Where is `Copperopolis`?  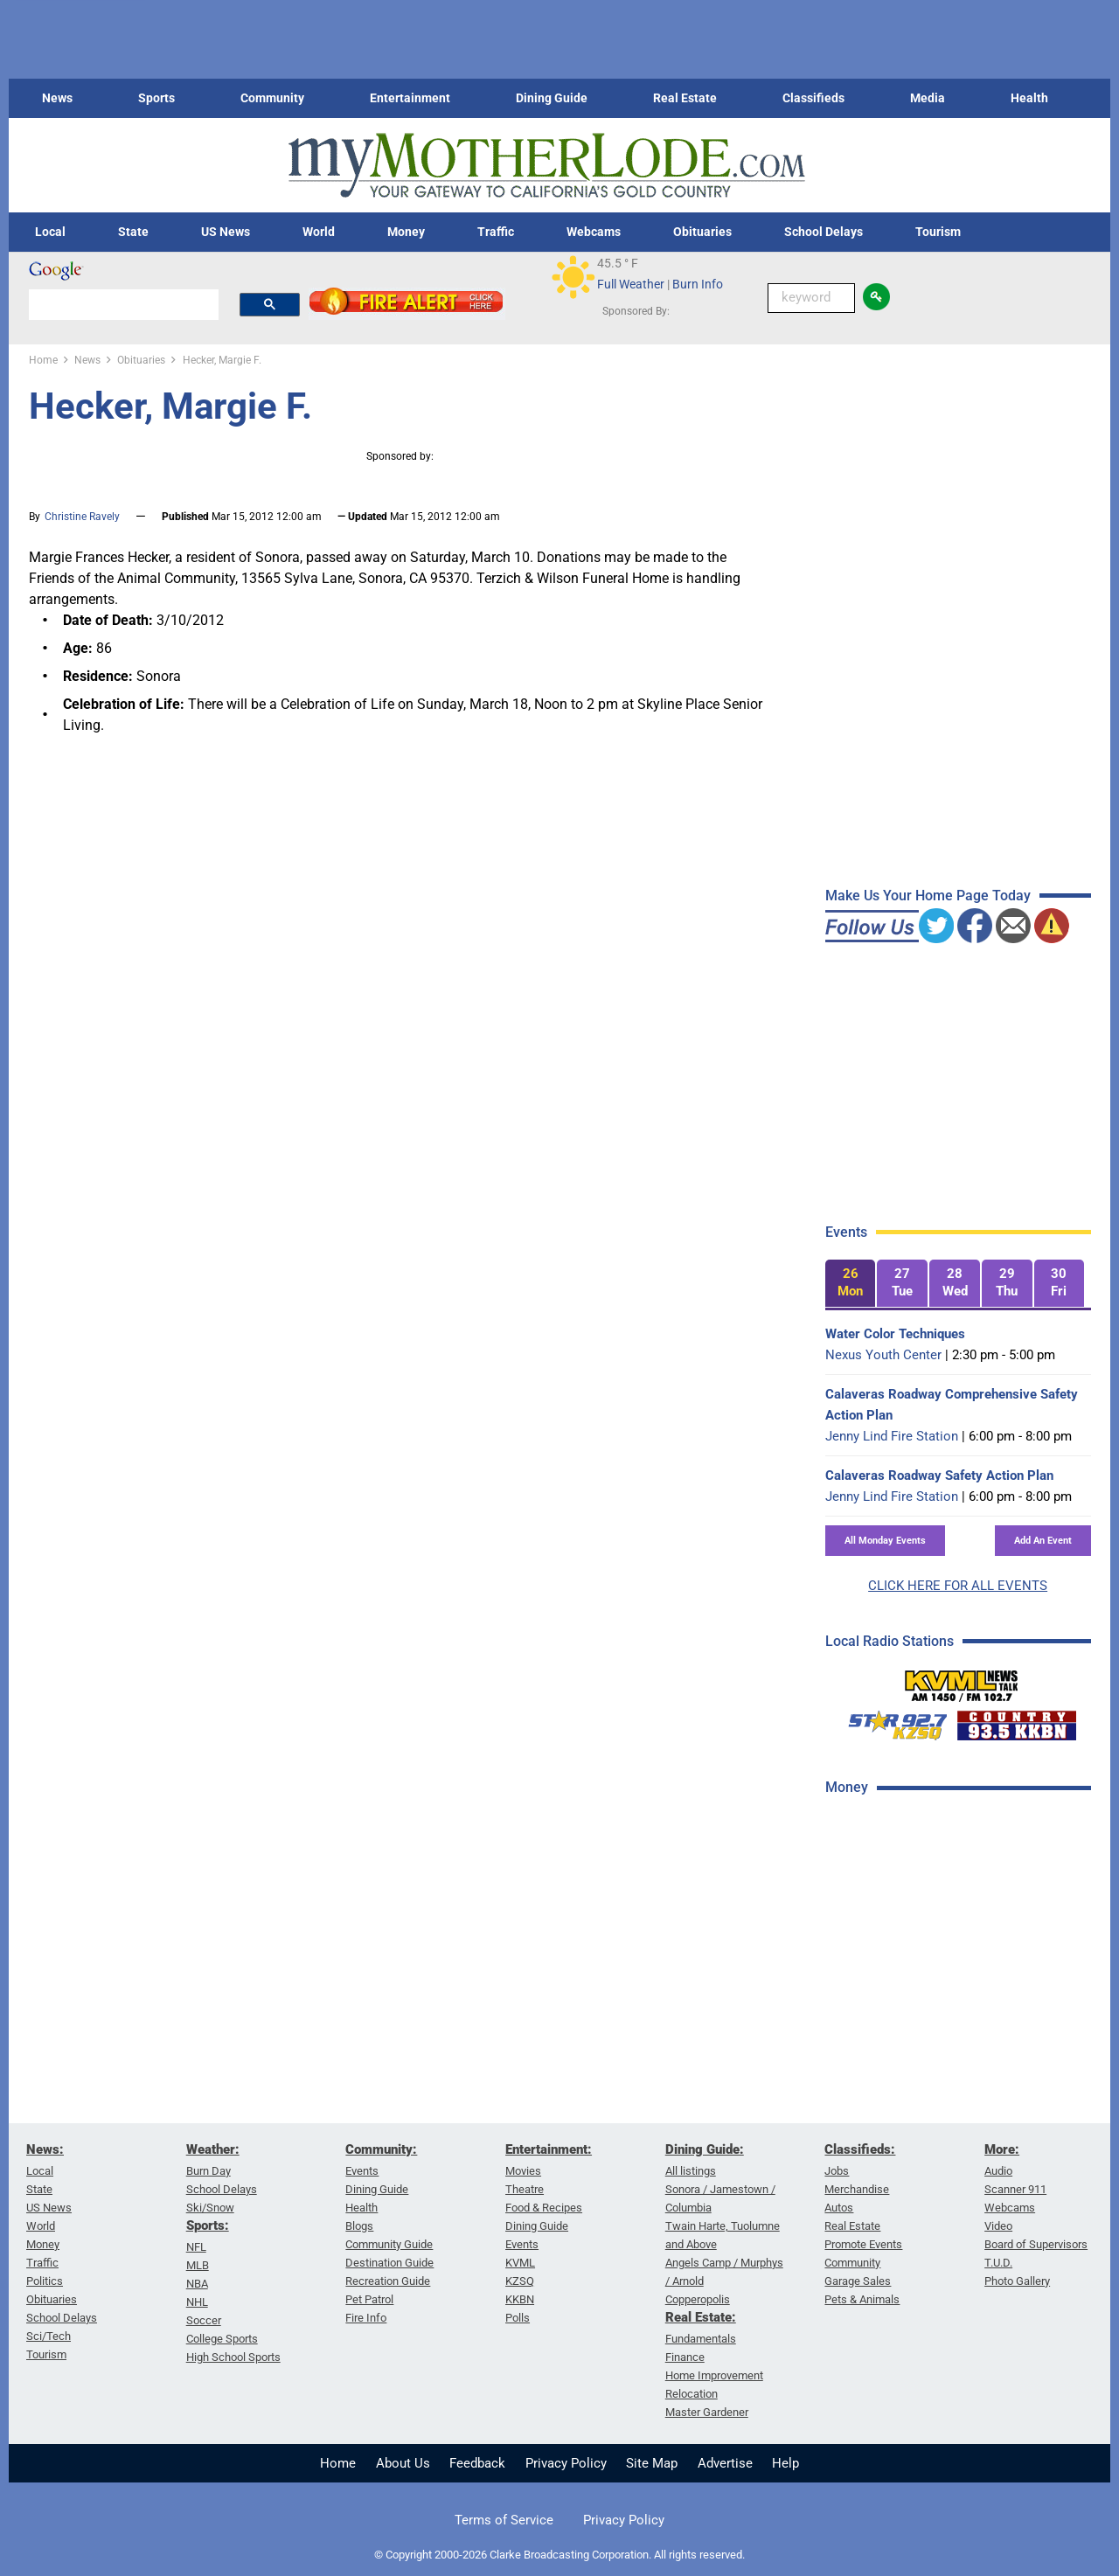 Copperopolis is located at coordinates (697, 2299).